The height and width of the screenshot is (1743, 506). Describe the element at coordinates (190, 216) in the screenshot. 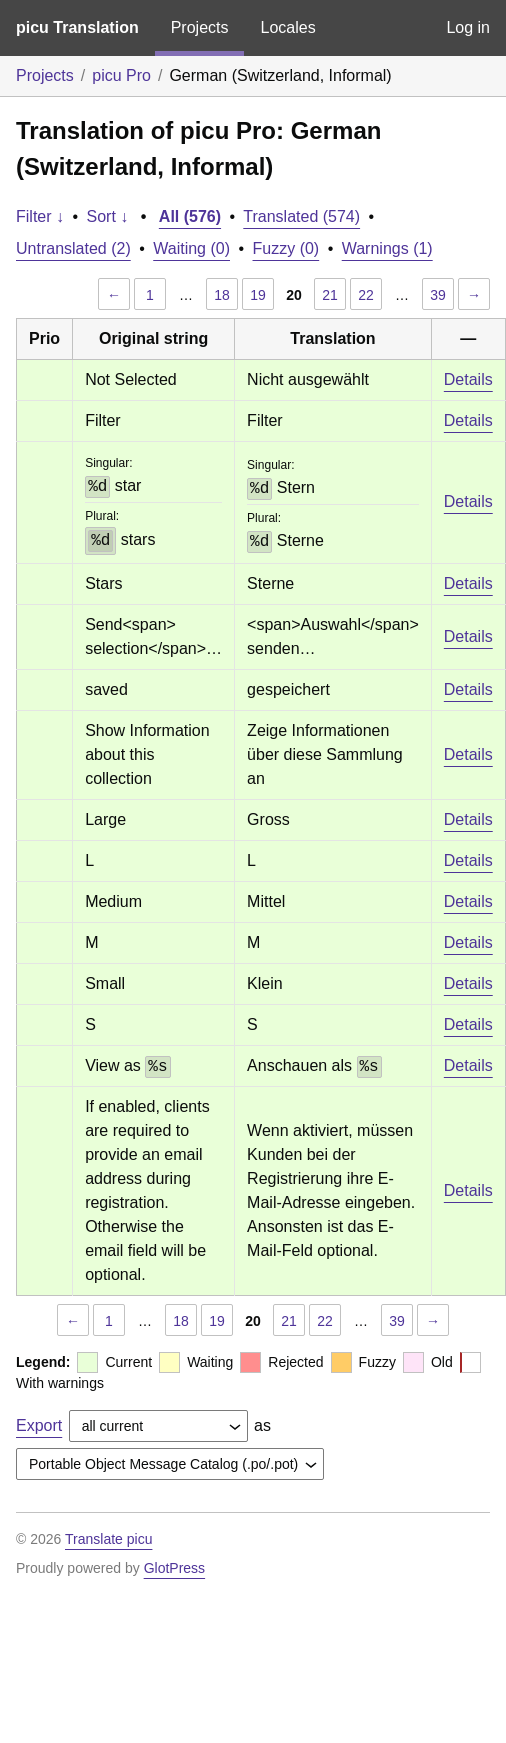

I see `All (576)` at that location.